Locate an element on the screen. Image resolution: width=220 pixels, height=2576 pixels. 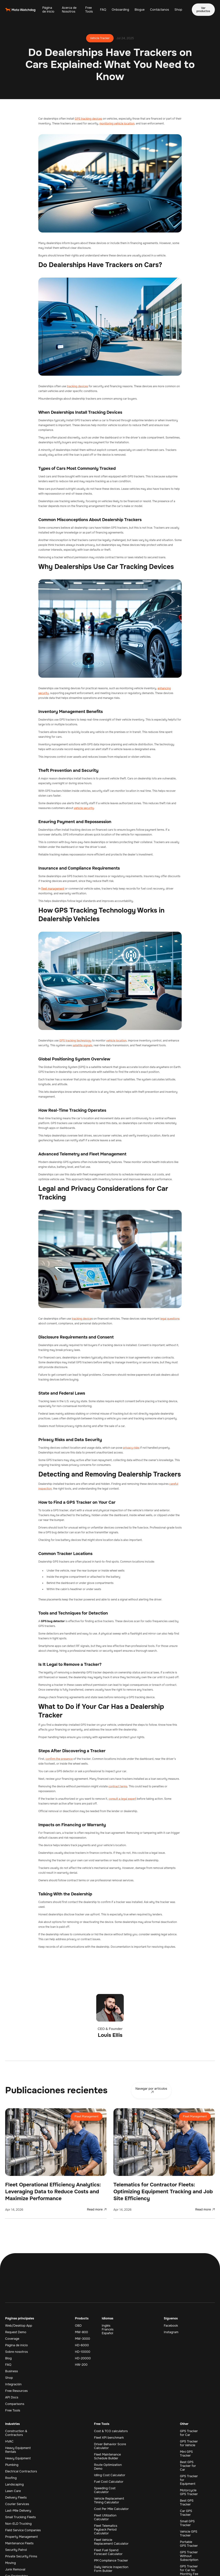
Business is located at coordinates (11, 2371).